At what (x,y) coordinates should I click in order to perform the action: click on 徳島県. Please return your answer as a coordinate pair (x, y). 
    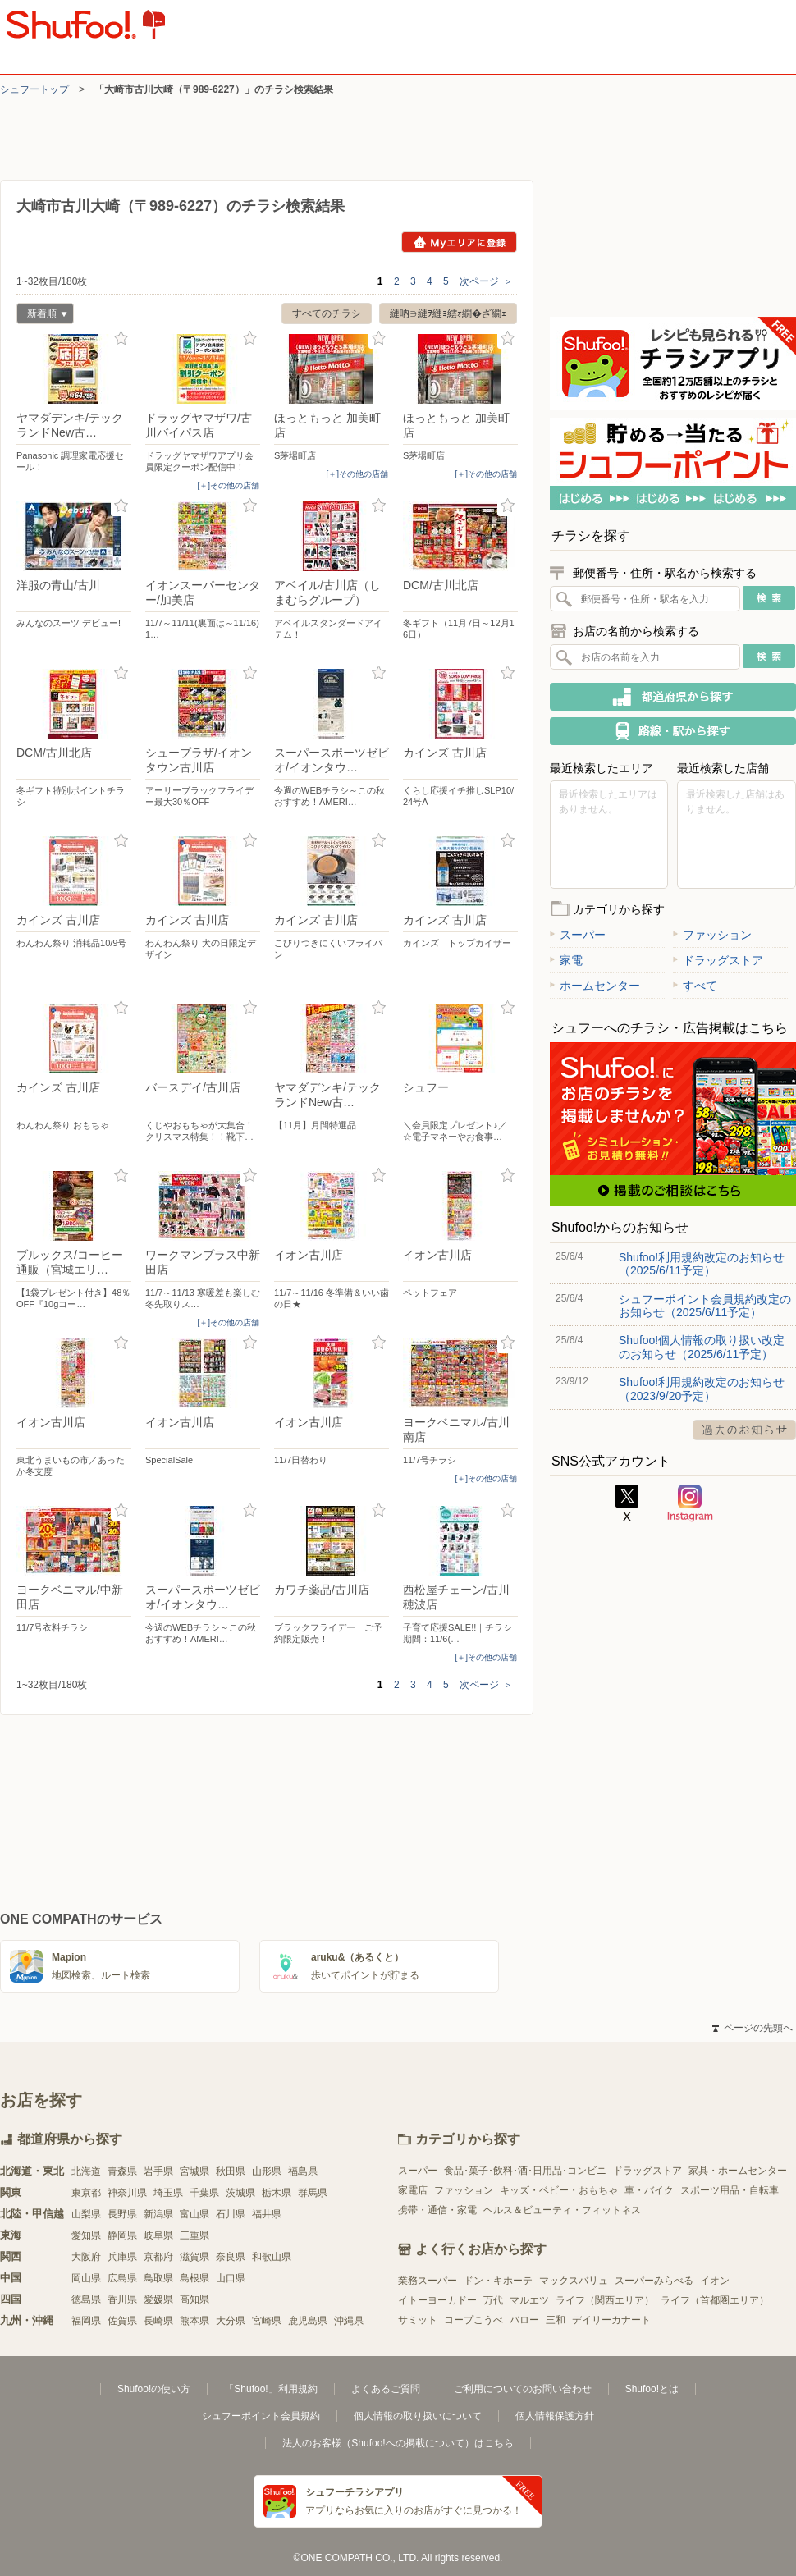
    Looking at the image, I should click on (86, 2299).